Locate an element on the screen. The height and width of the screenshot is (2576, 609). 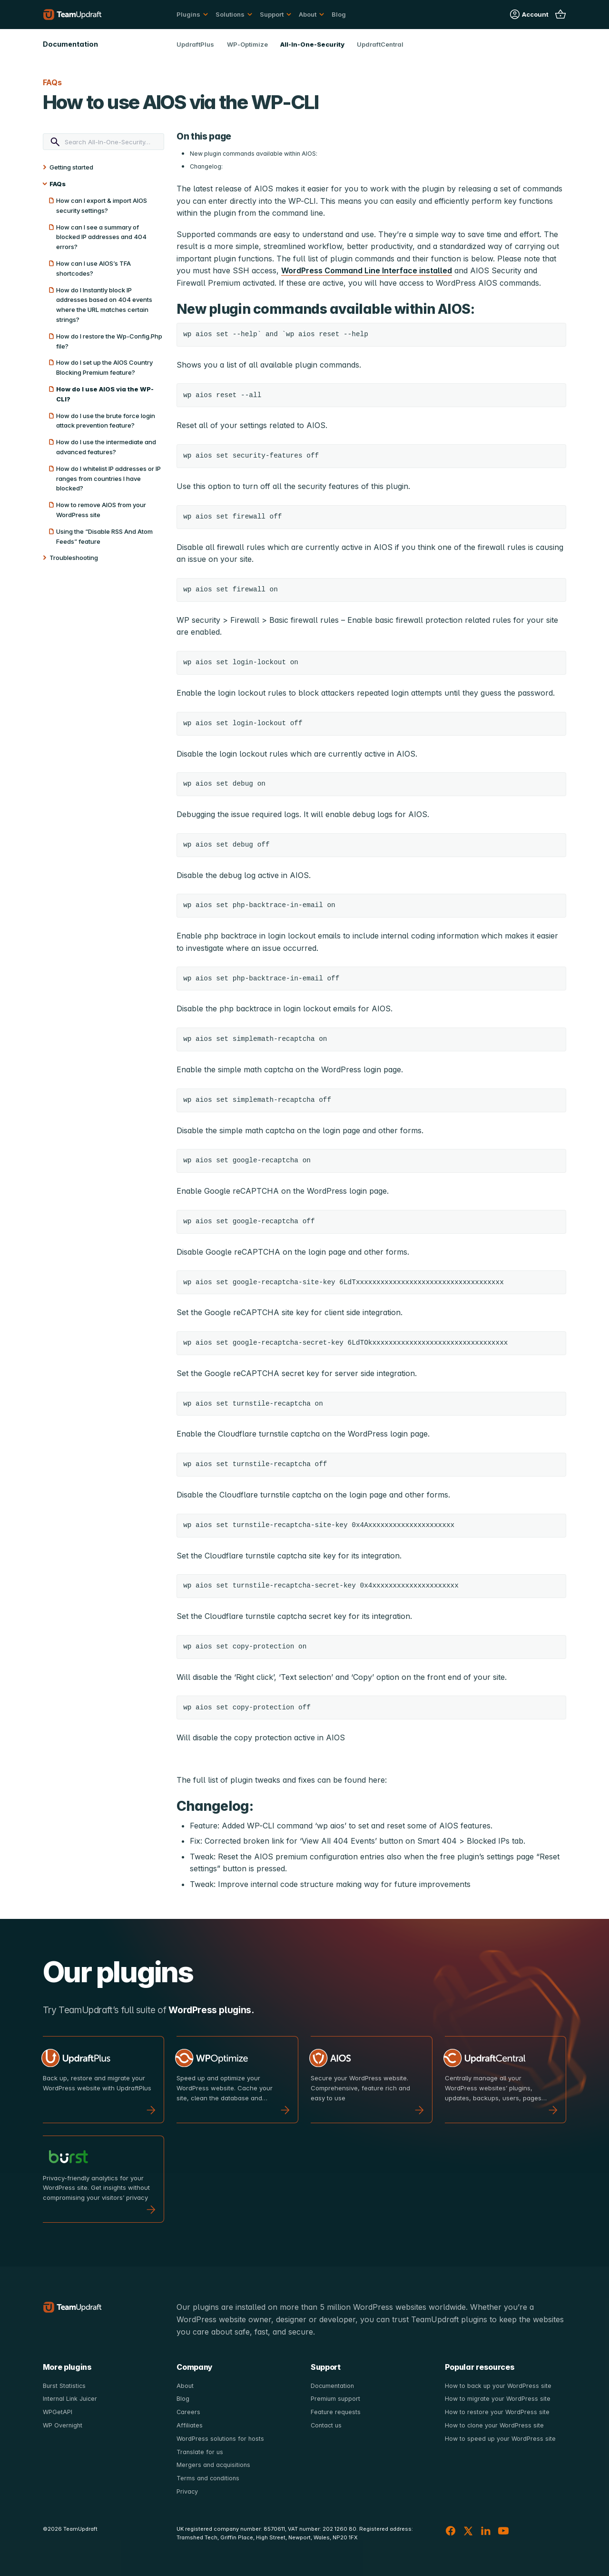
About [button] is located at coordinates (307, 14).